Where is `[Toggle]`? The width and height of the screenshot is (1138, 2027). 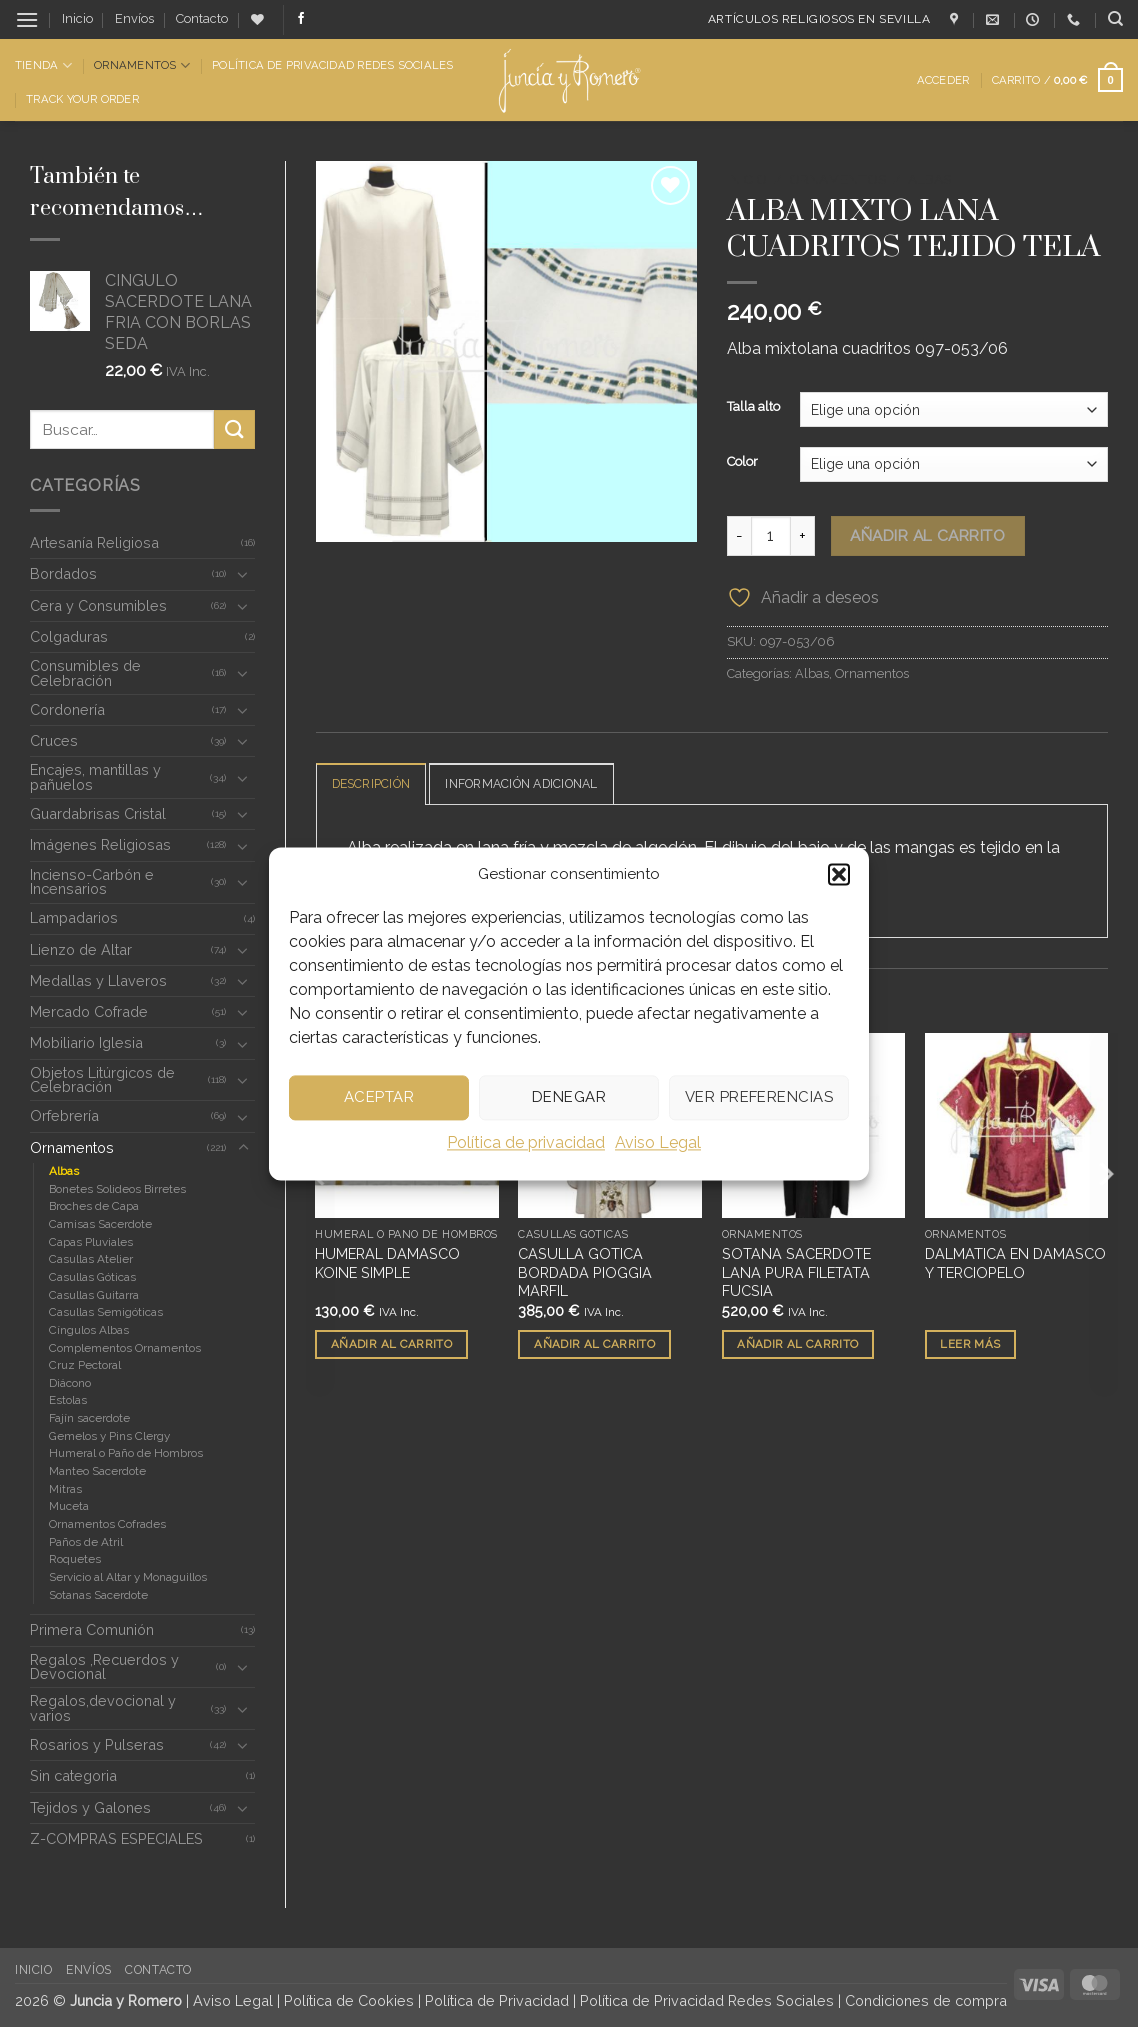 [Toggle] is located at coordinates (243, 574).